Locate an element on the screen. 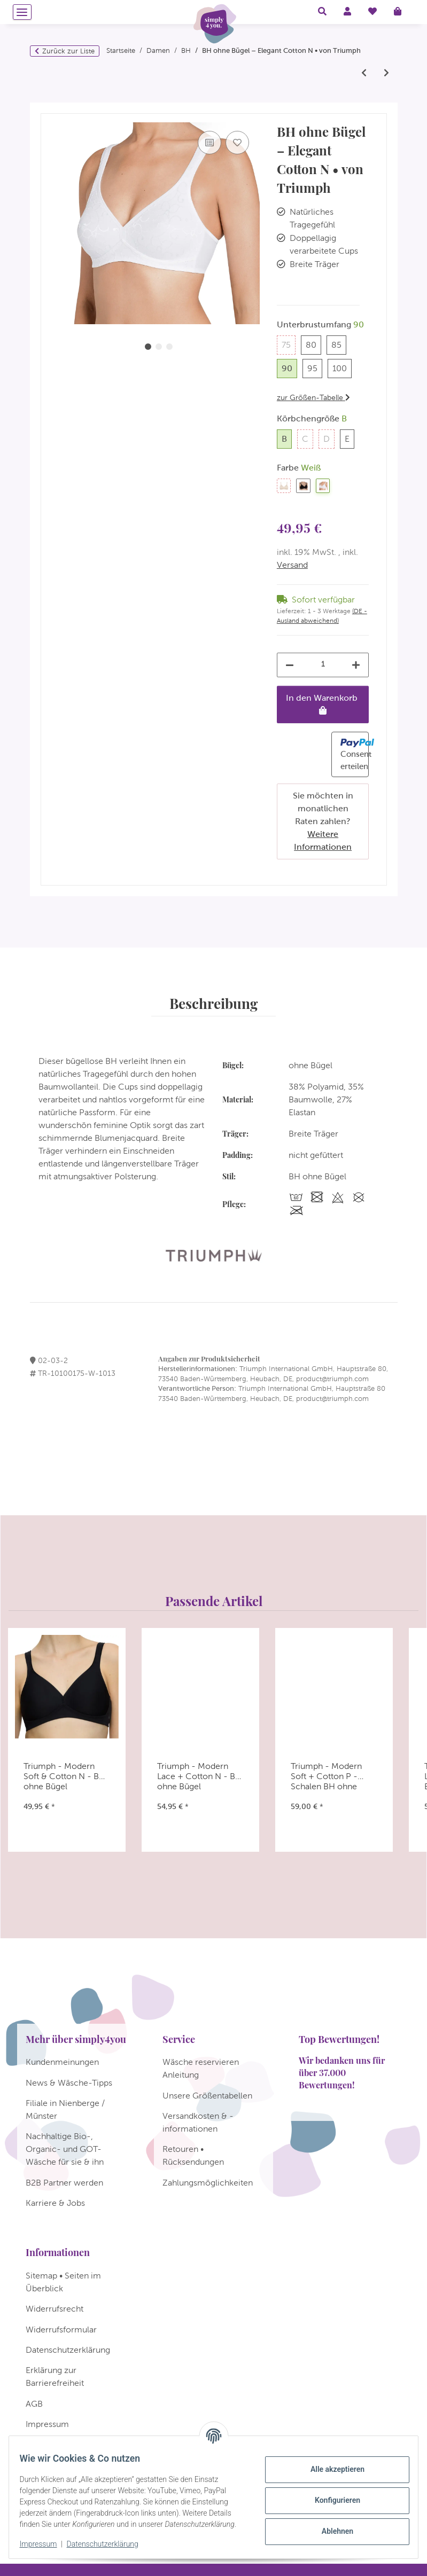  Widerrufsformular is located at coordinates (61, 2329).